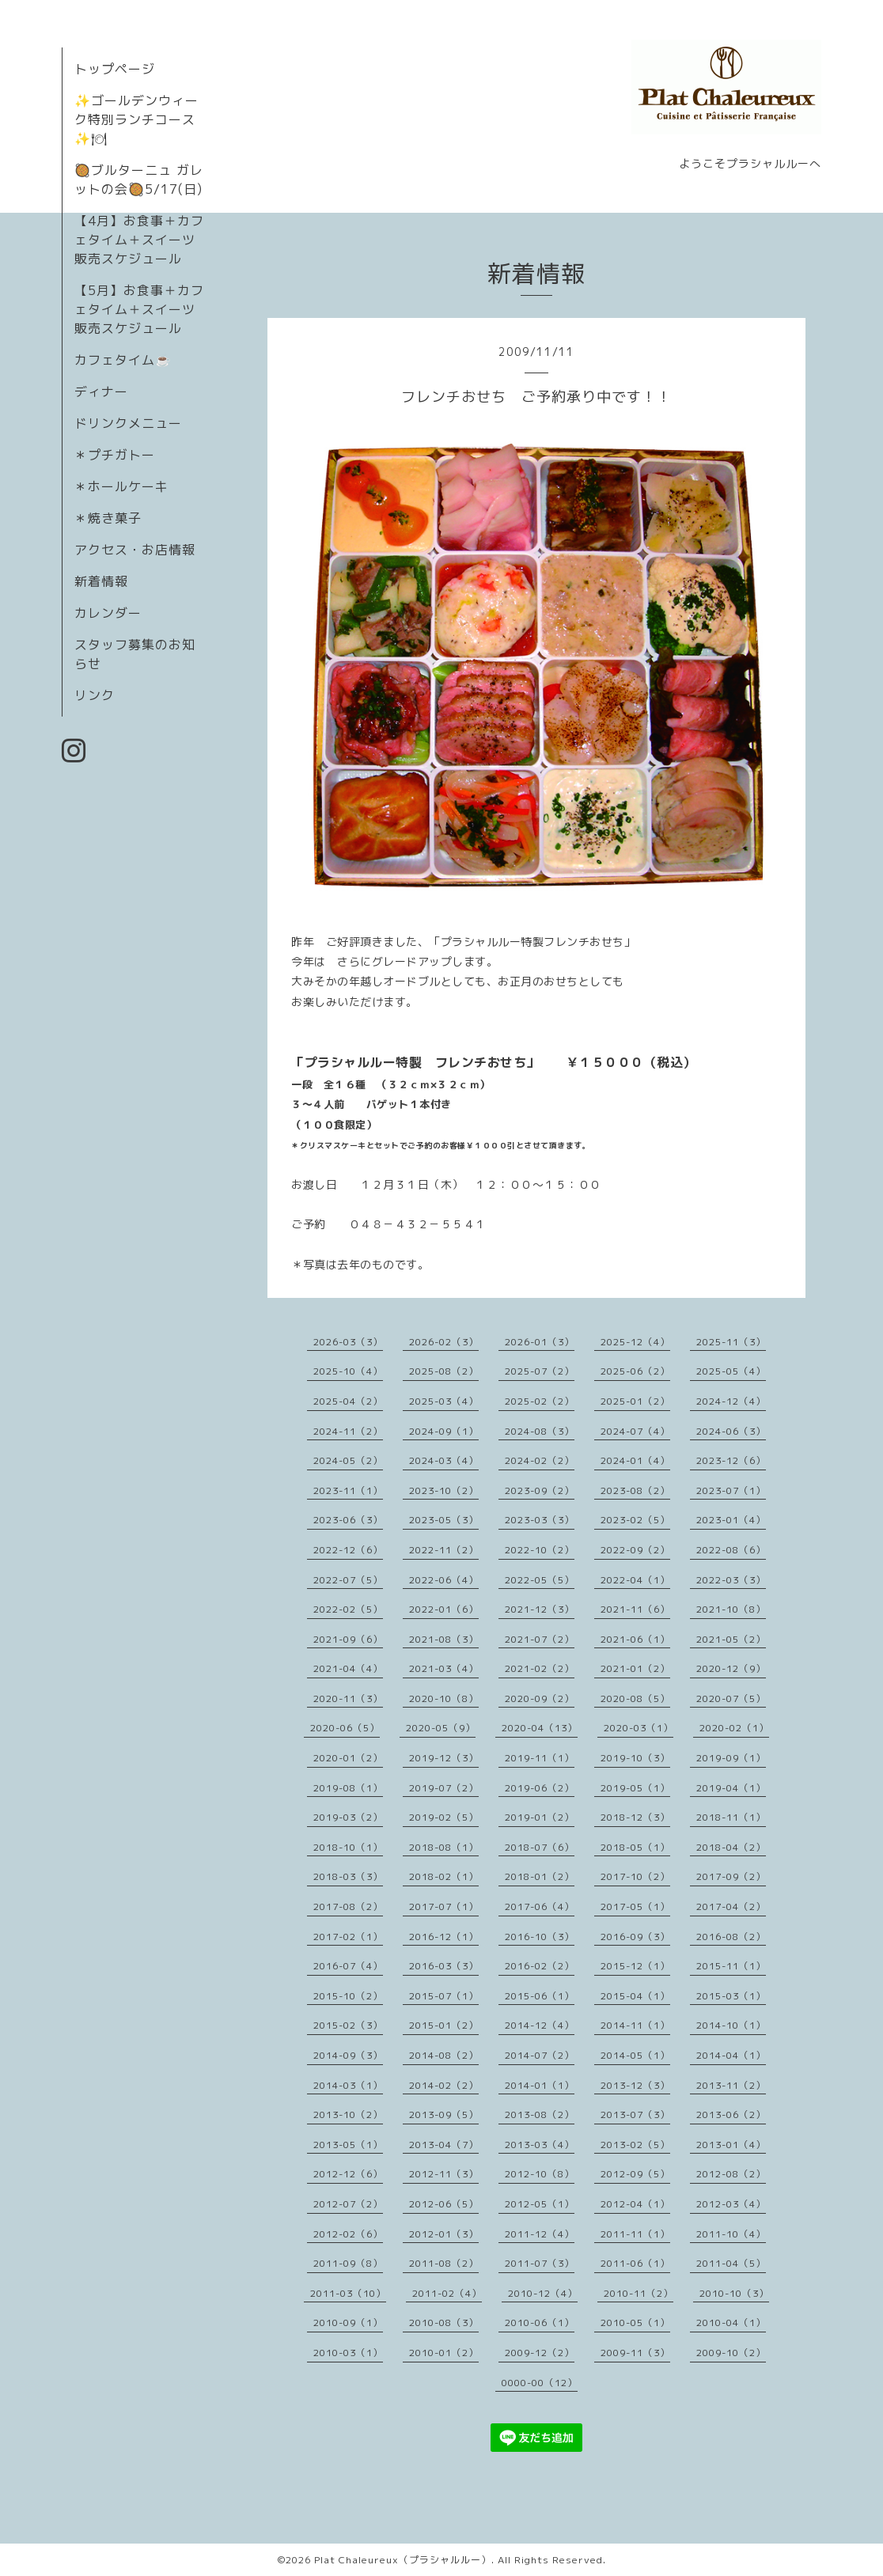 Image resolution: width=883 pixels, height=2576 pixels. I want to click on 2017-04（2）, so click(731, 1906).